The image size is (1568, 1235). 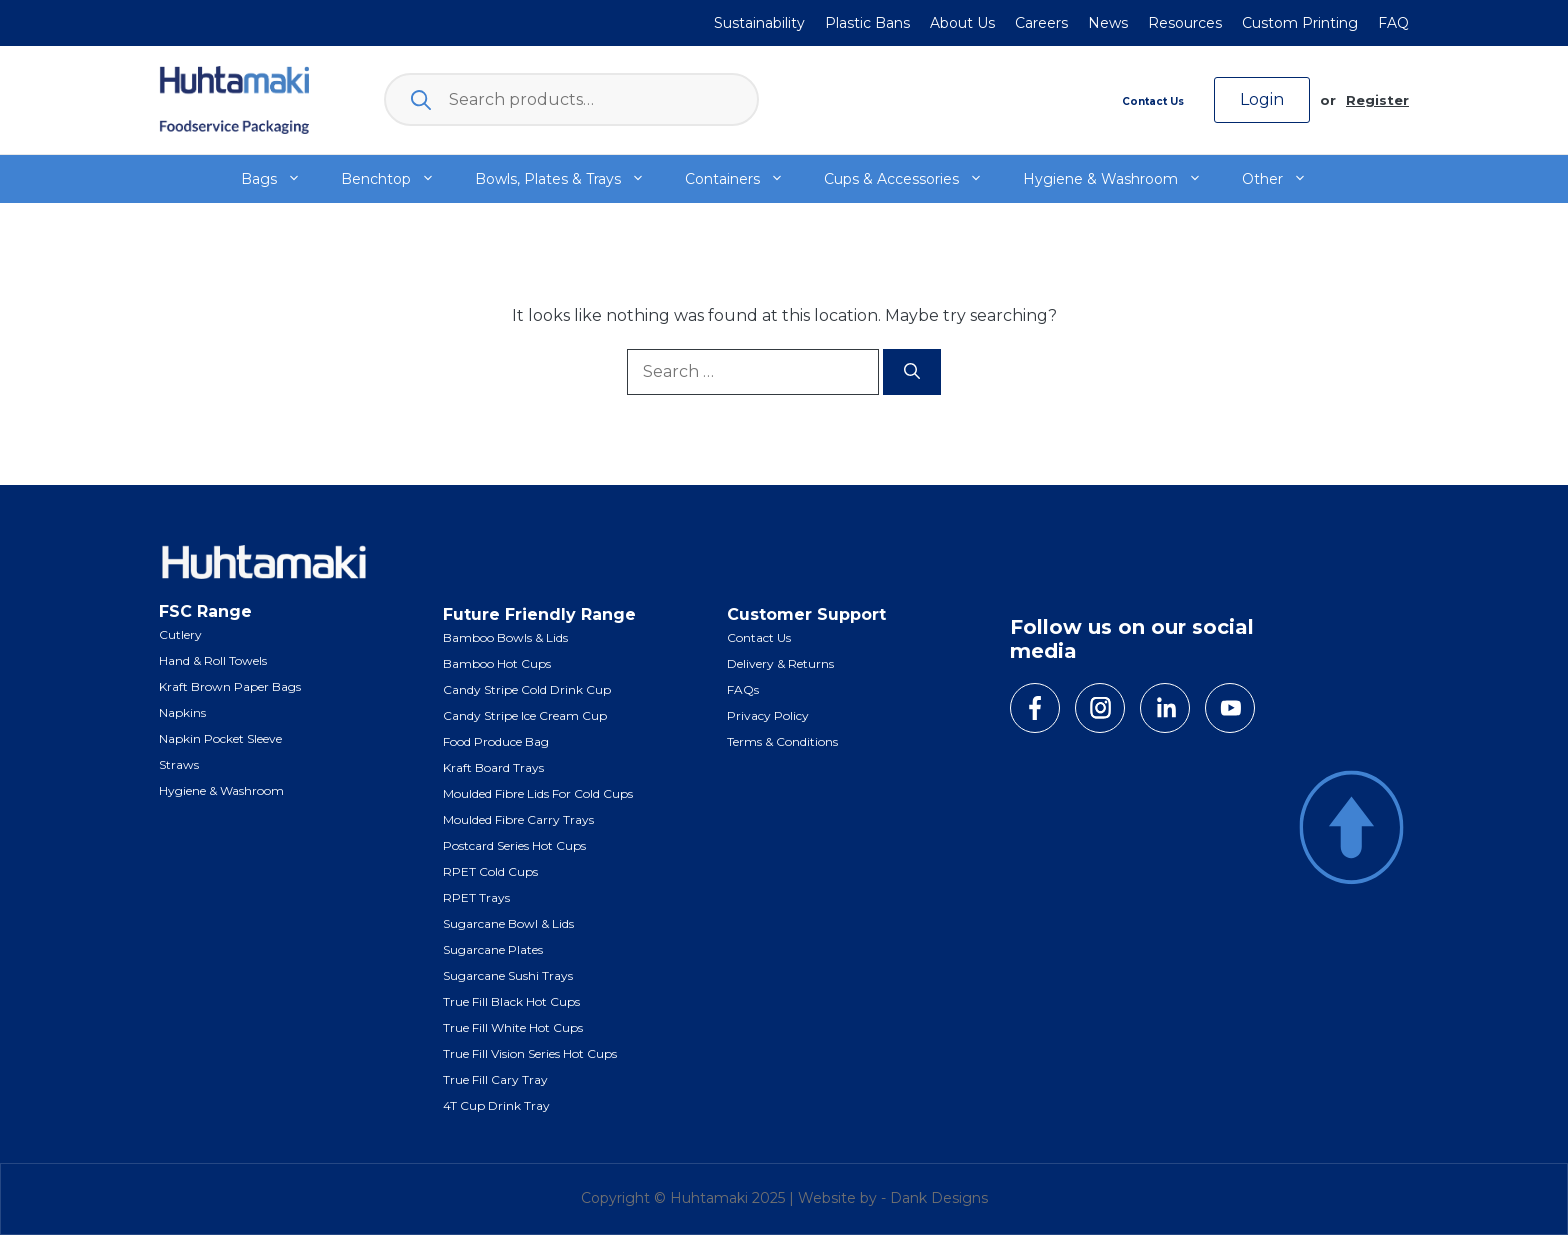 I want to click on 4T Cup Drink Tray, so click(x=496, y=1105).